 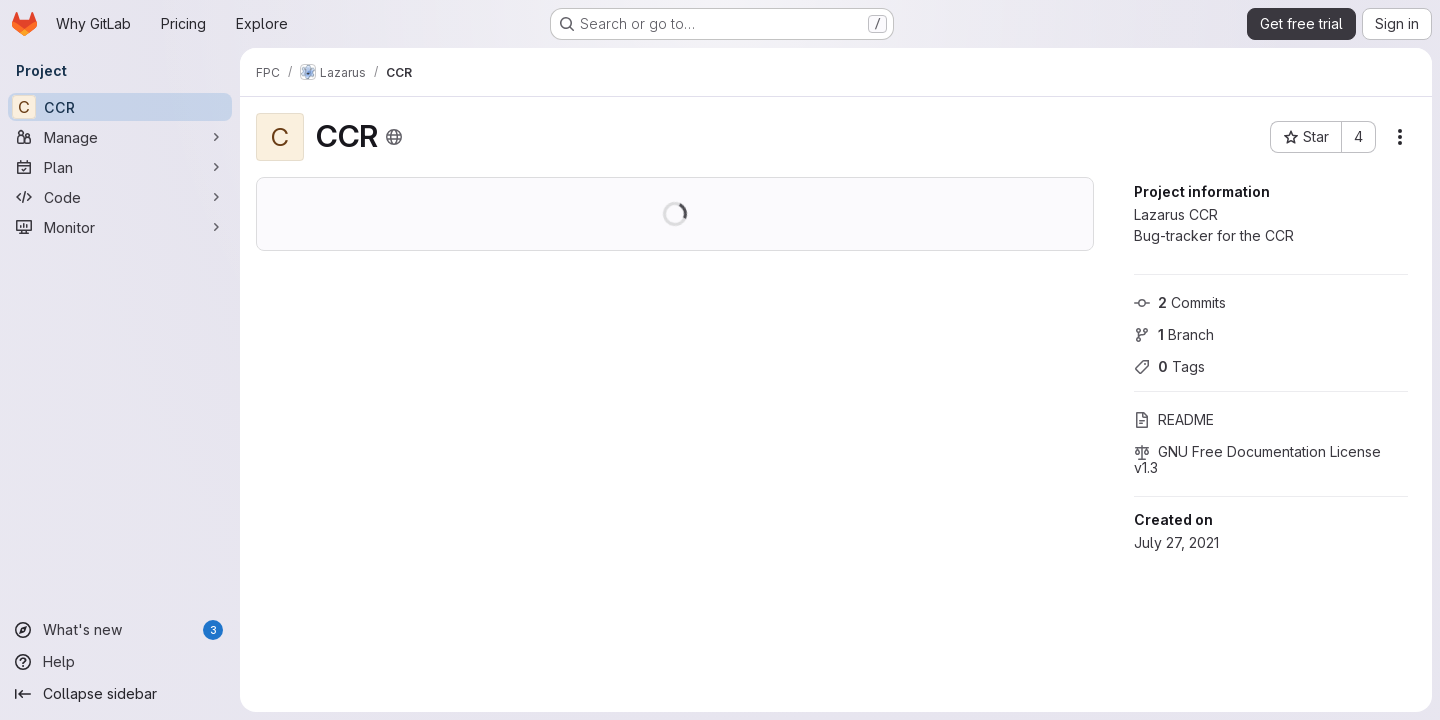 I want to click on [Code], so click(x=120, y=197).